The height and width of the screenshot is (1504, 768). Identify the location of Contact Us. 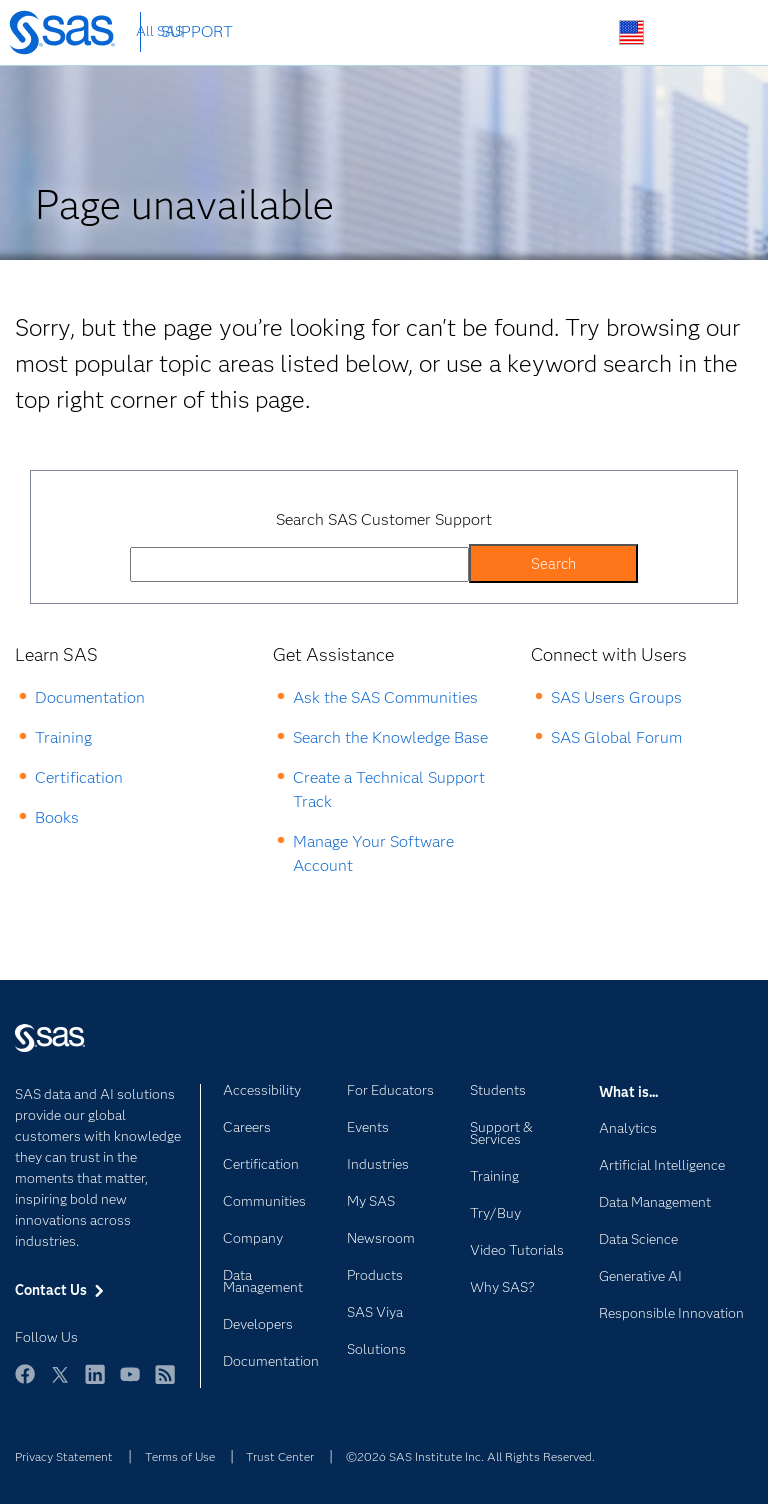
(678, 33).